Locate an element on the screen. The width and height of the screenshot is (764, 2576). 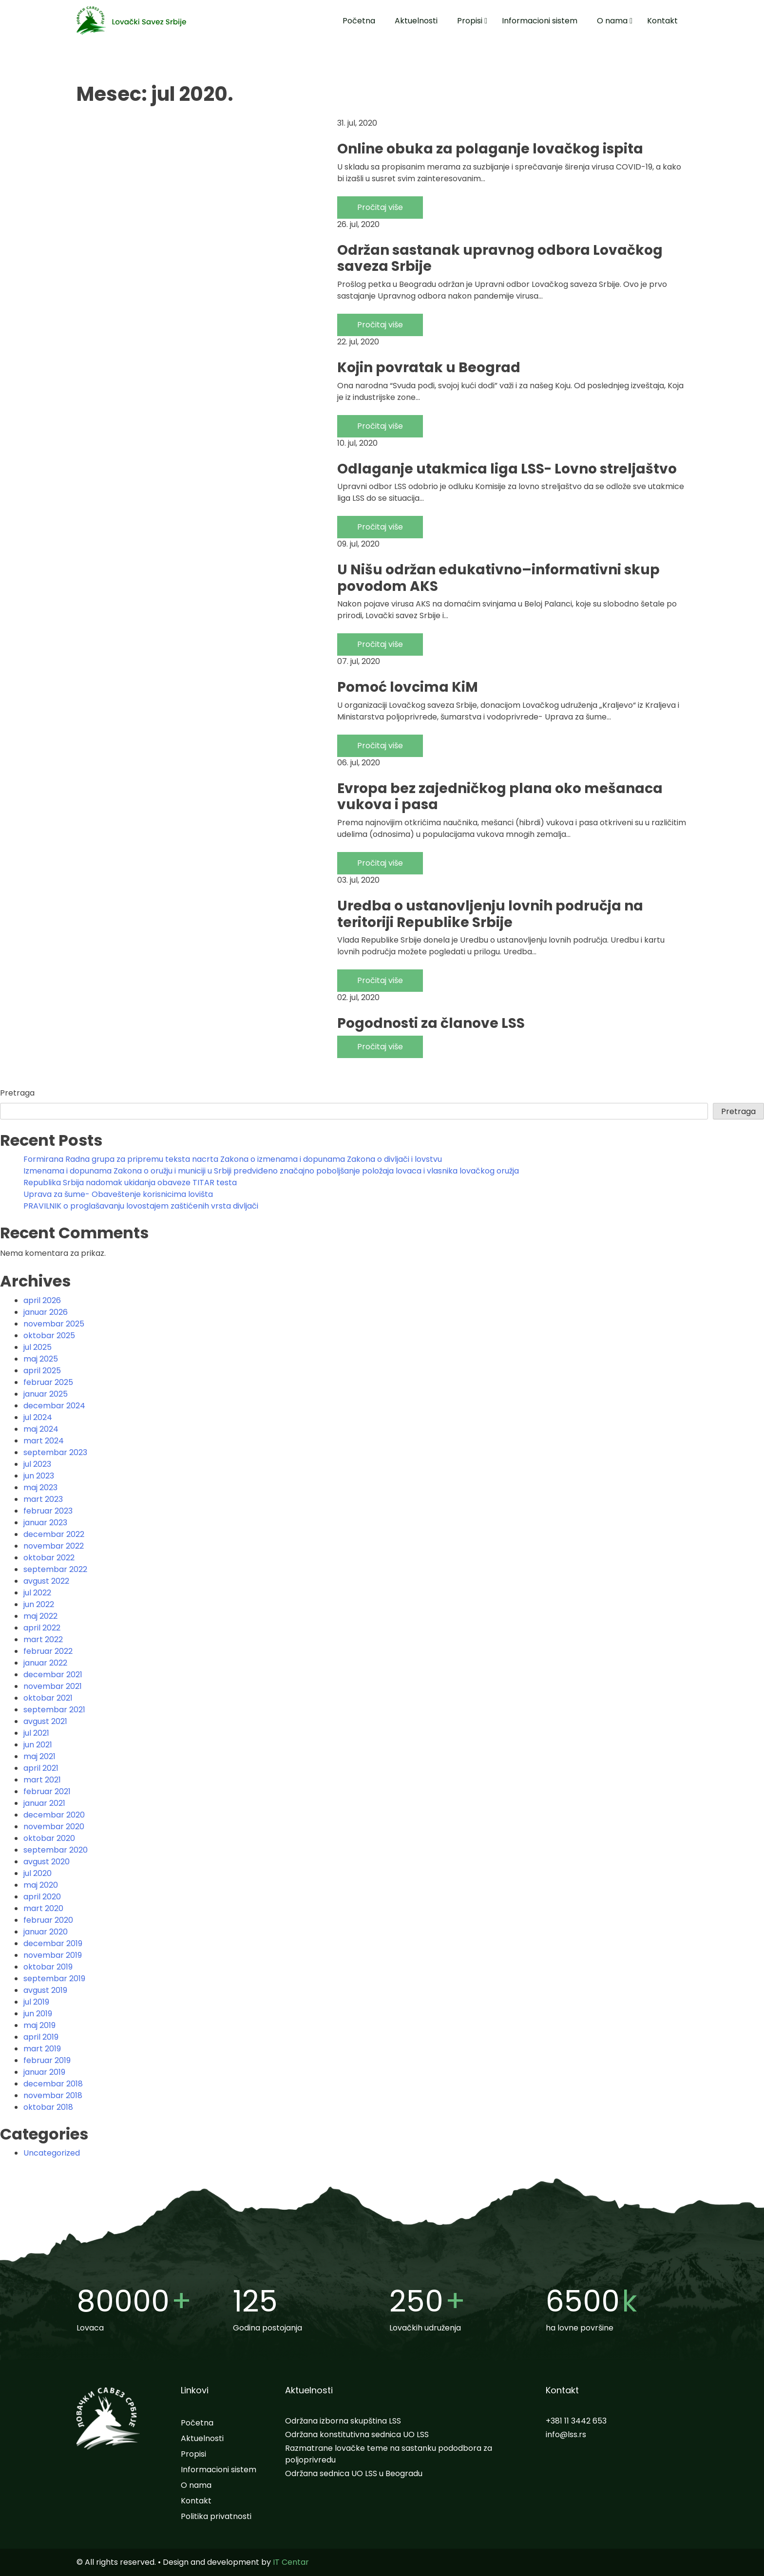
Početna is located at coordinates (359, 20).